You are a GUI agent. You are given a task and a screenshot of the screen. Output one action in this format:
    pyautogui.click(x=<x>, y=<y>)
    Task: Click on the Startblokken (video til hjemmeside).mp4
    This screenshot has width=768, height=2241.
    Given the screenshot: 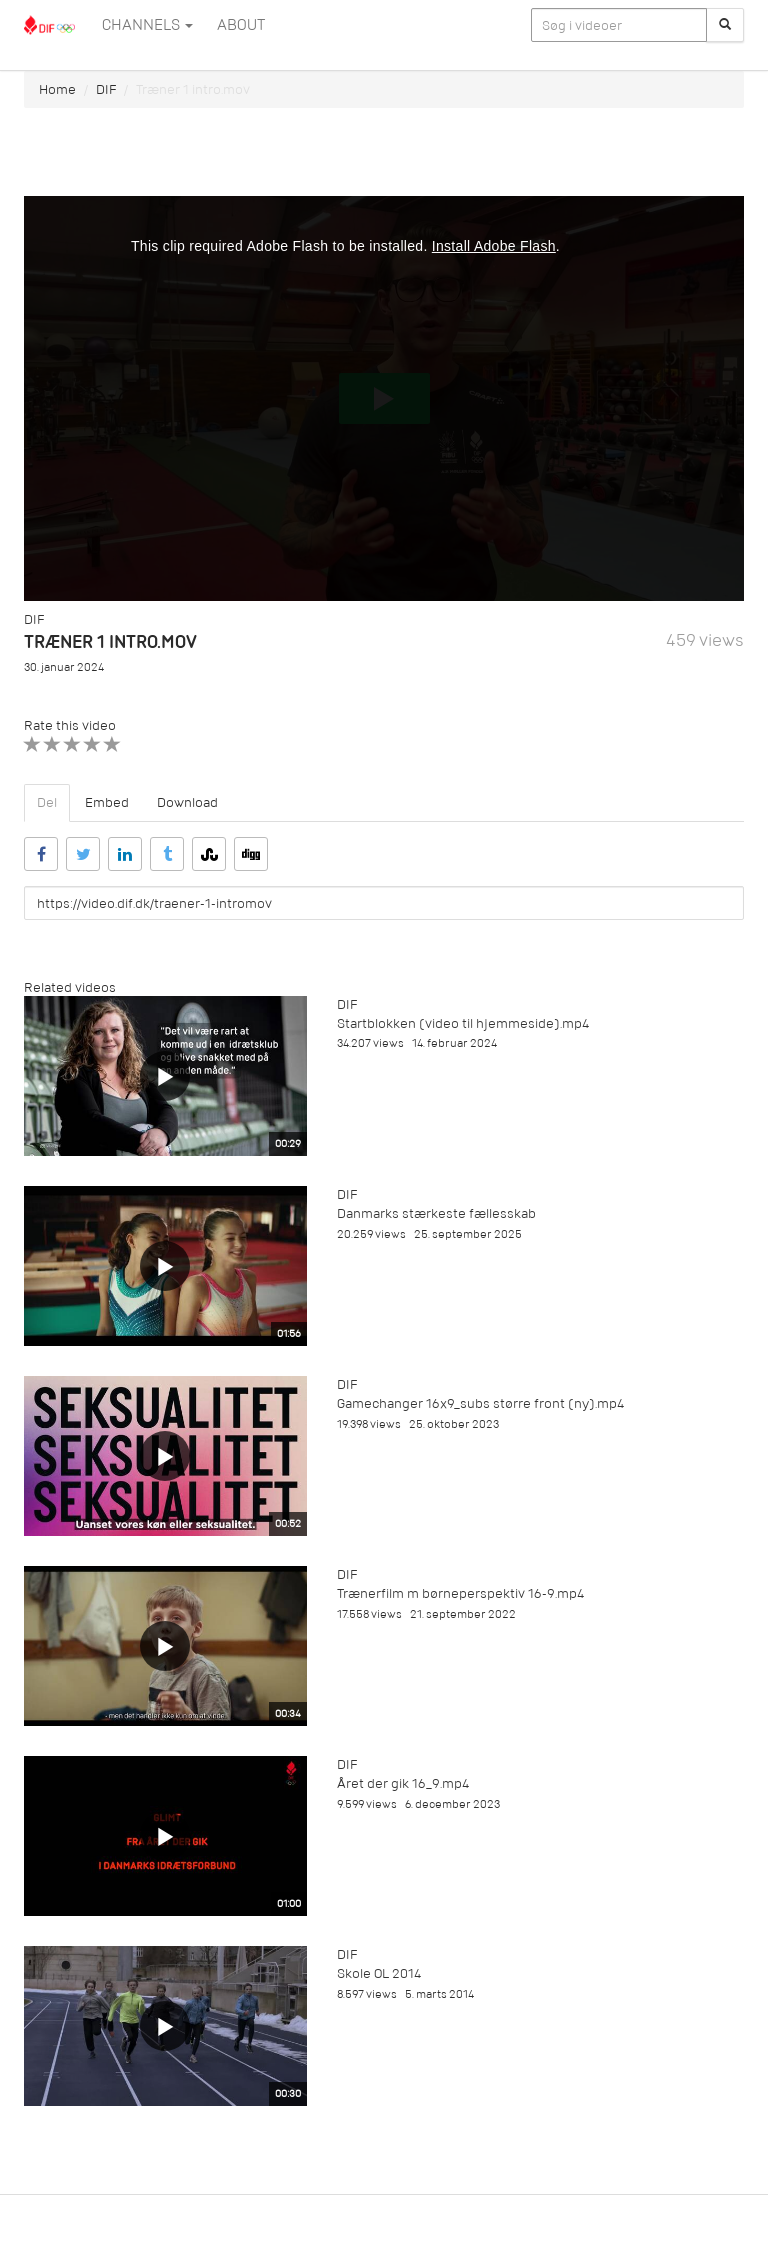 What is the action you would take?
    pyautogui.click(x=463, y=1023)
    